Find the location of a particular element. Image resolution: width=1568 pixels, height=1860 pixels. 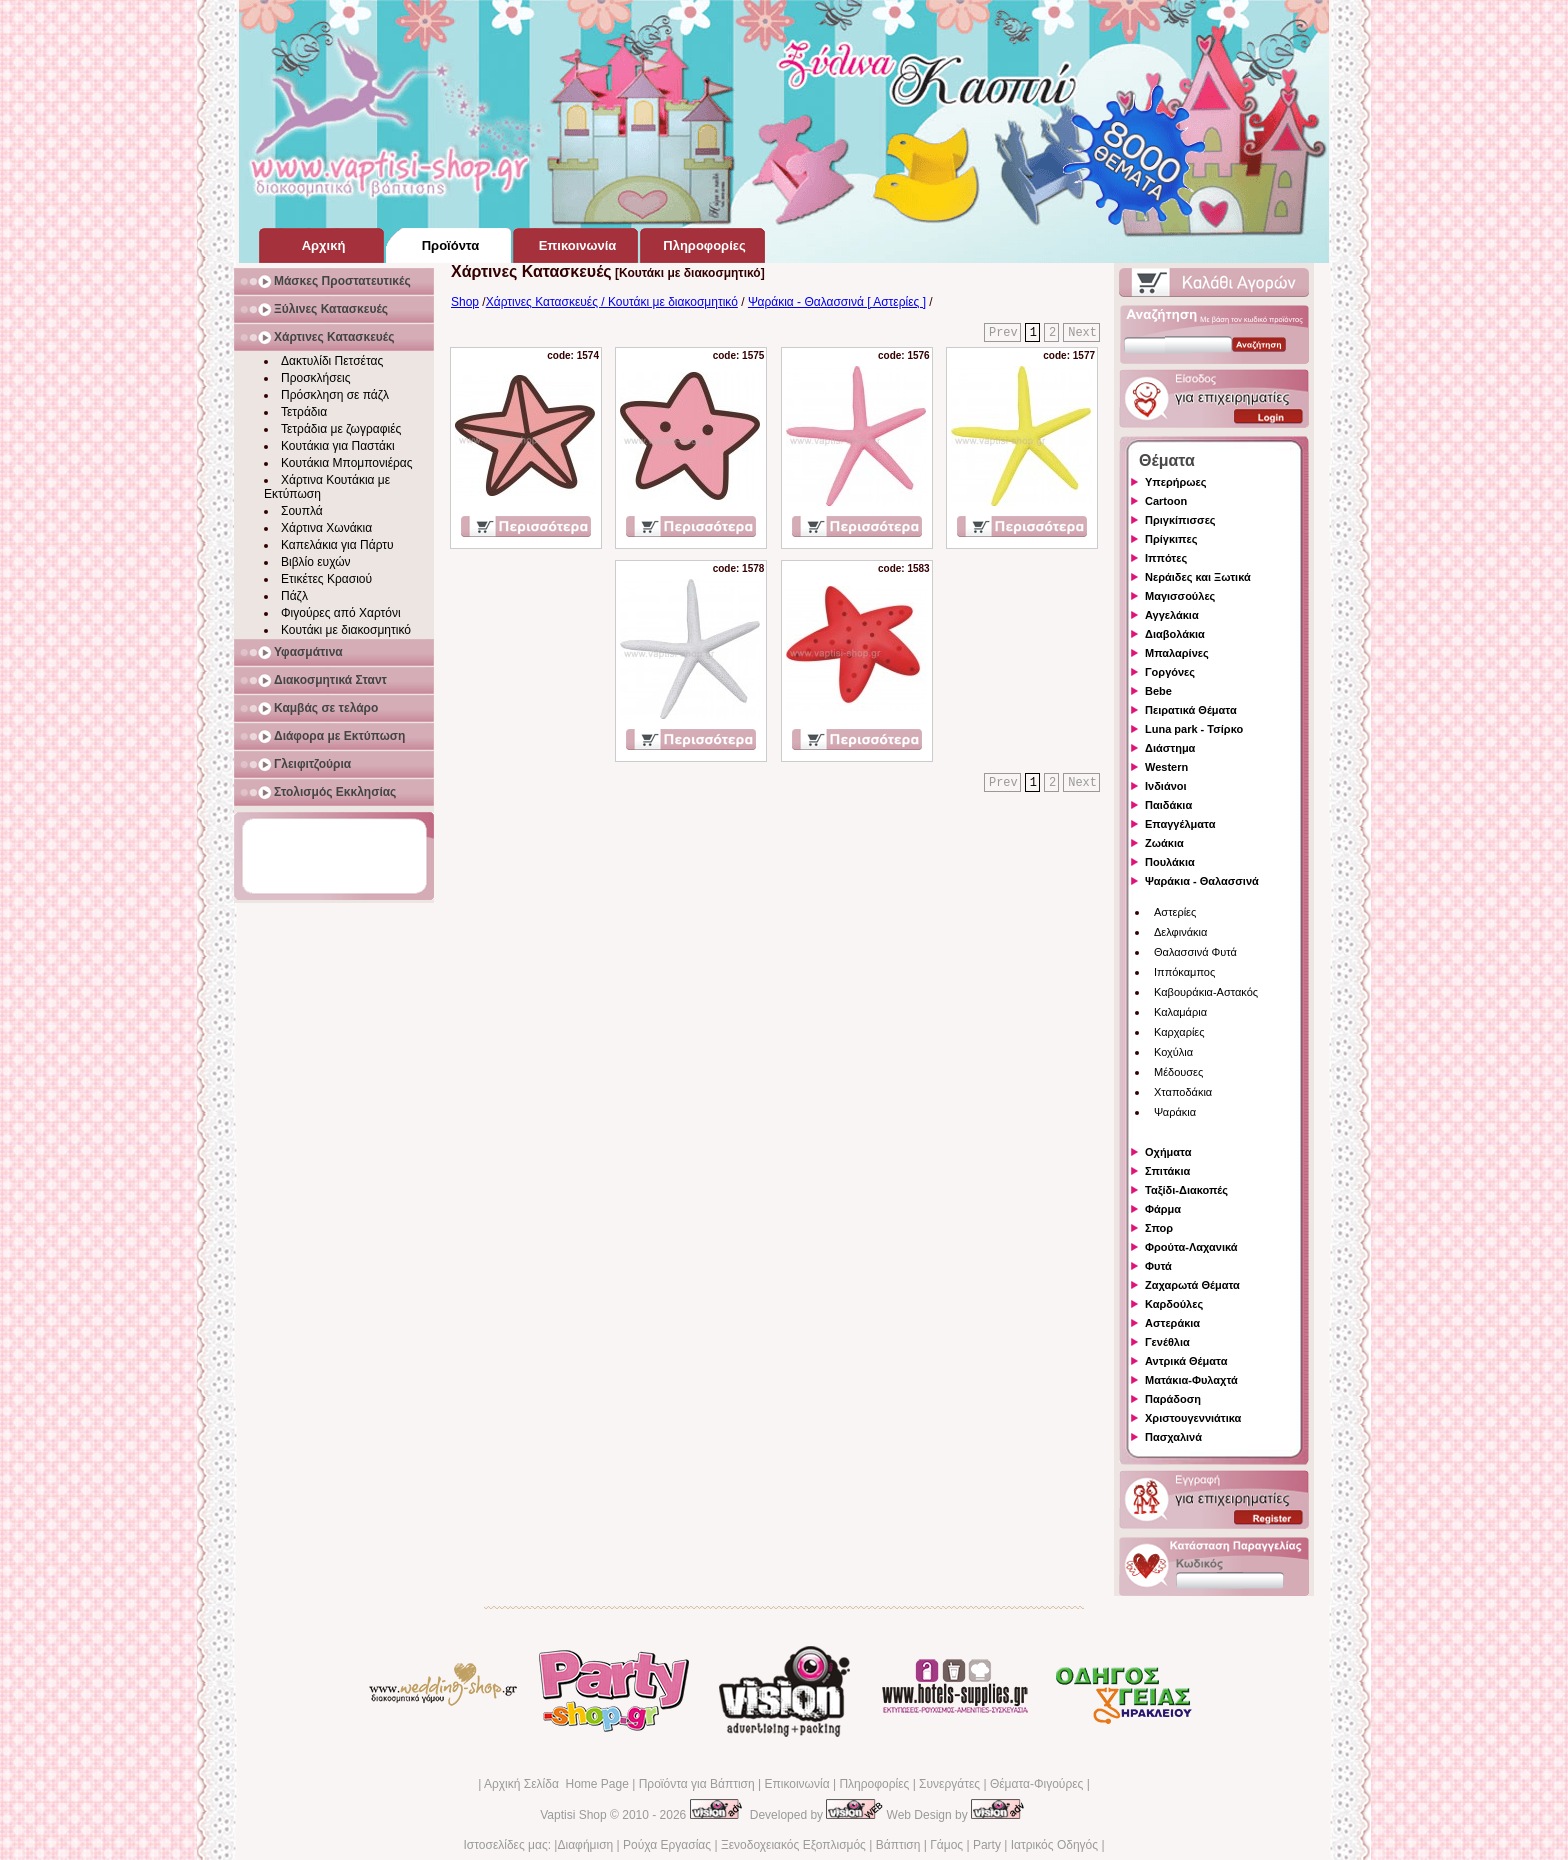

Χταποδάκια is located at coordinates (1183, 1092).